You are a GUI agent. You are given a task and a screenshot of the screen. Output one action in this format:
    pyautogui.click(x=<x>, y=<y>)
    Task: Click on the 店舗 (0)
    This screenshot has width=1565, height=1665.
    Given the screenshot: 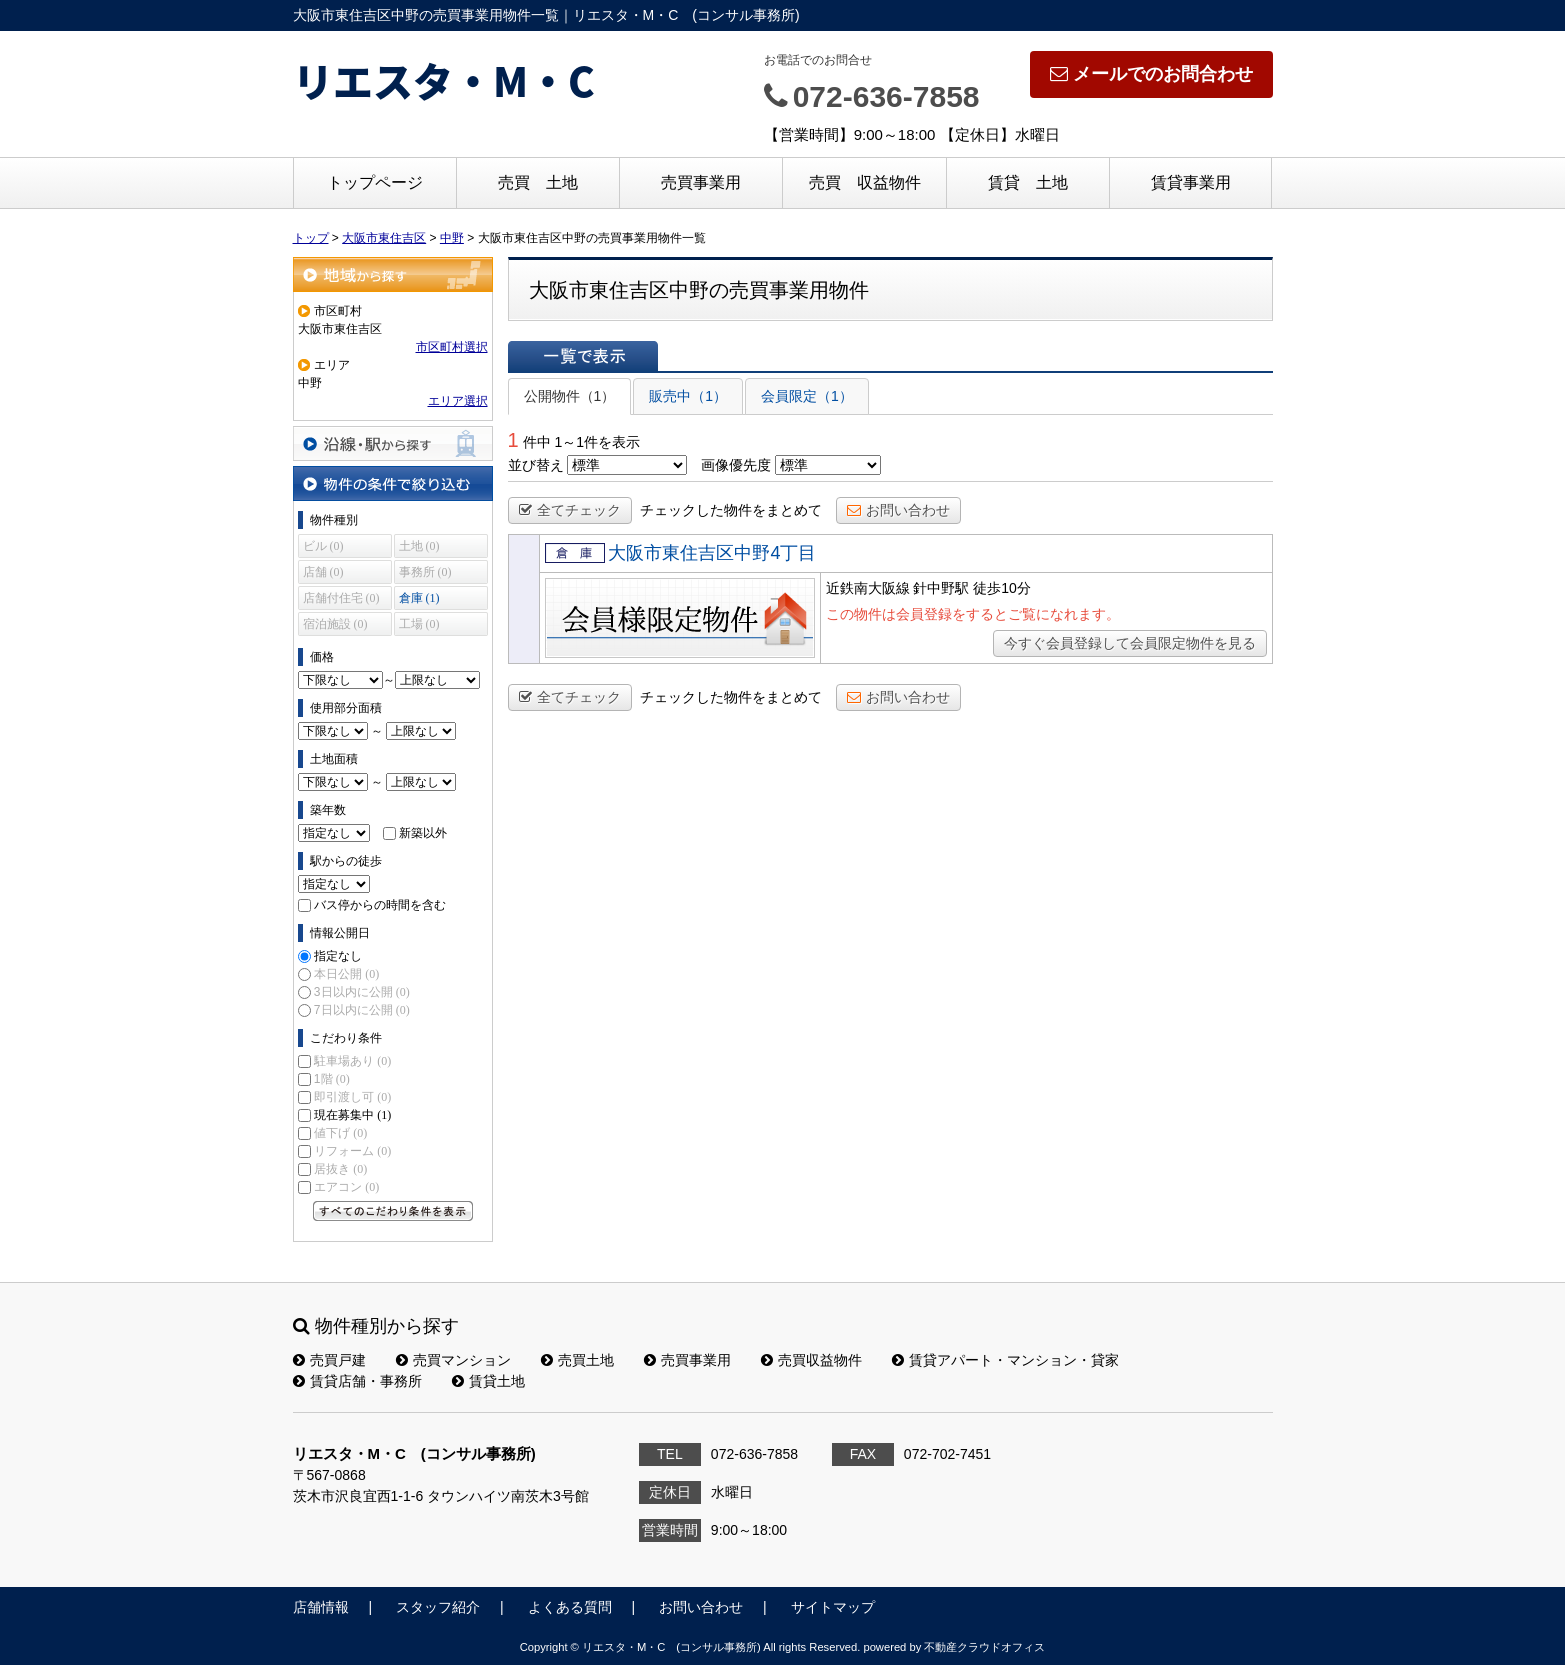 What is the action you would take?
    pyautogui.click(x=323, y=572)
    